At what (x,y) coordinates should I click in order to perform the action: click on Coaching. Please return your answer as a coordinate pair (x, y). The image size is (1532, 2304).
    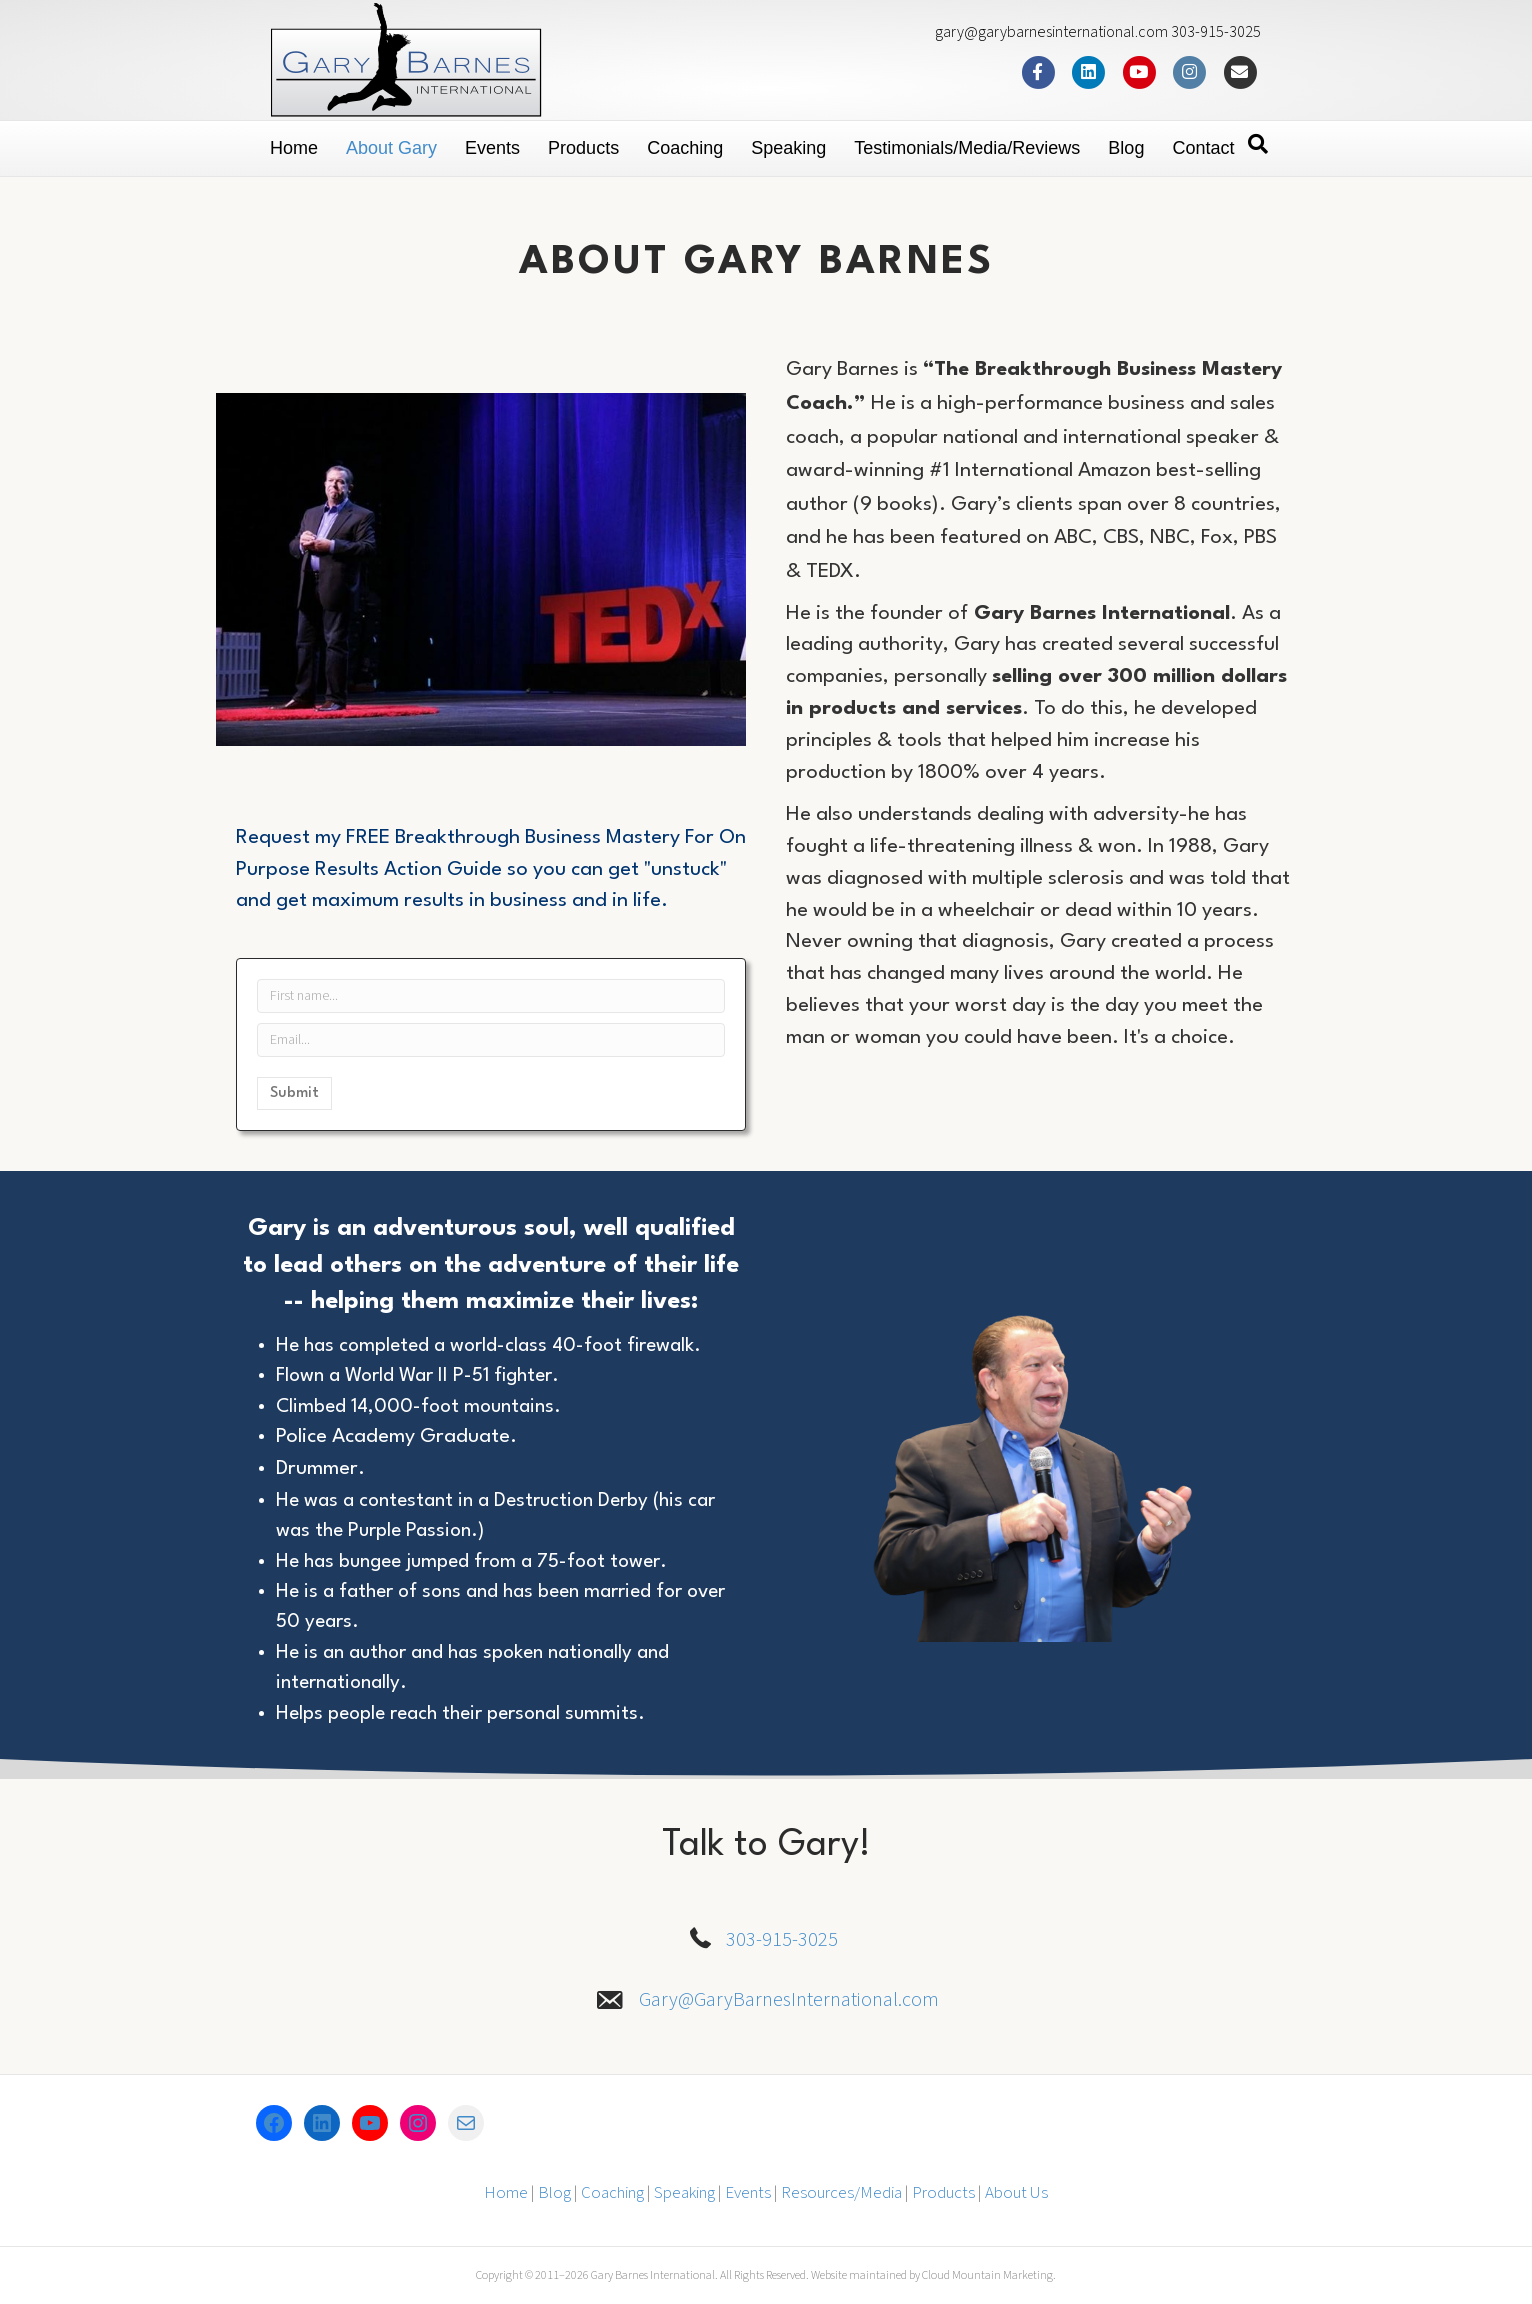
    Looking at the image, I should click on (685, 148).